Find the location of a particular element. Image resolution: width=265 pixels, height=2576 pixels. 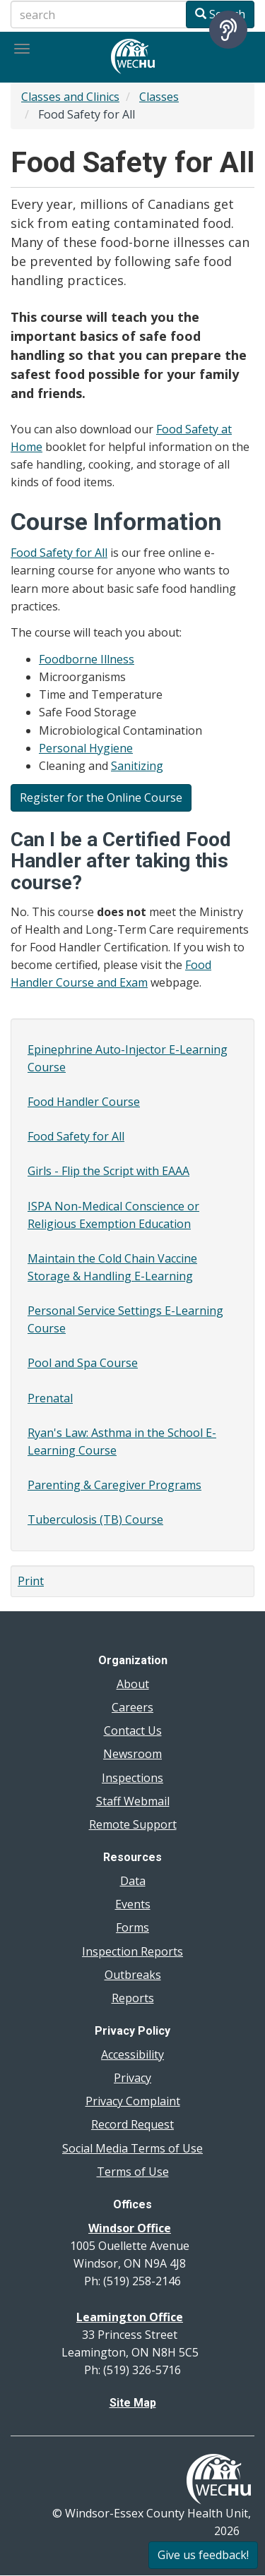

Social Media Terms of Use is located at coordinates (132, 2148).